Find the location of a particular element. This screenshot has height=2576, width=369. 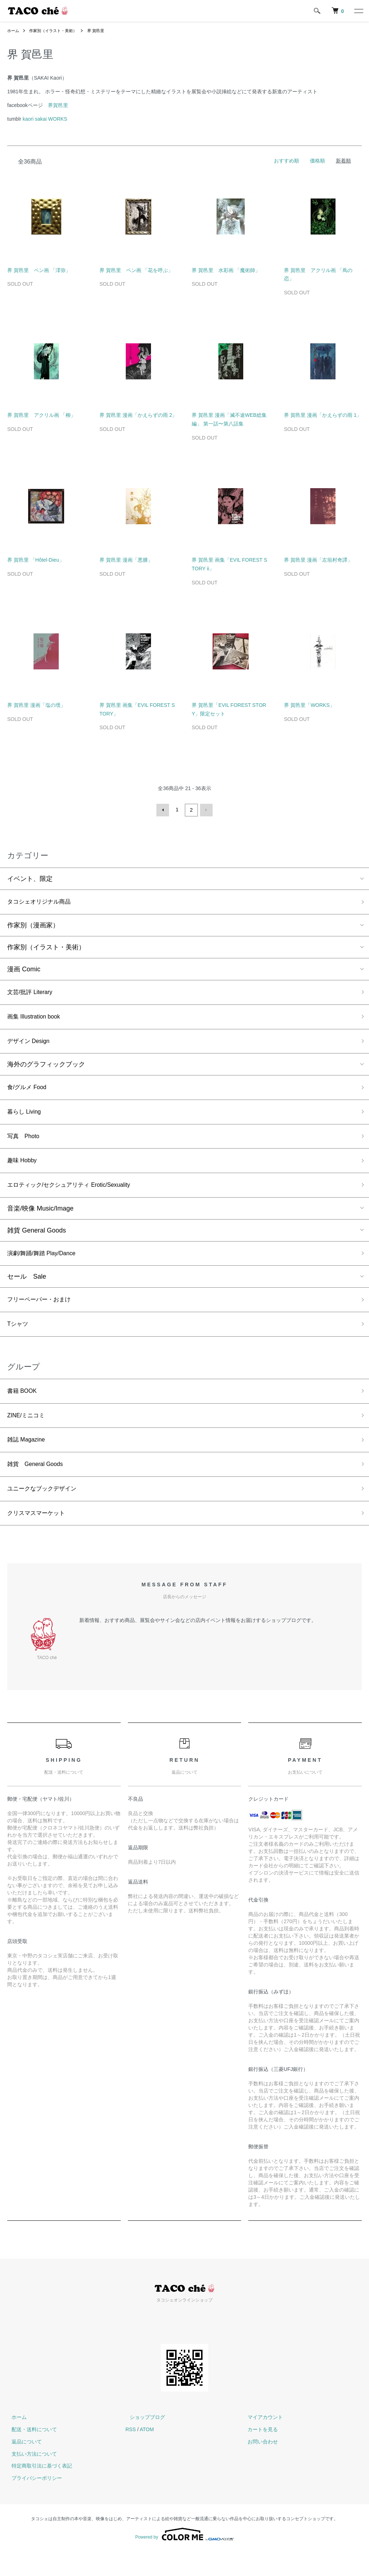

エロティック/セクシュアリティ Erotic/Sexuality is located at coordinates (76, 1195).